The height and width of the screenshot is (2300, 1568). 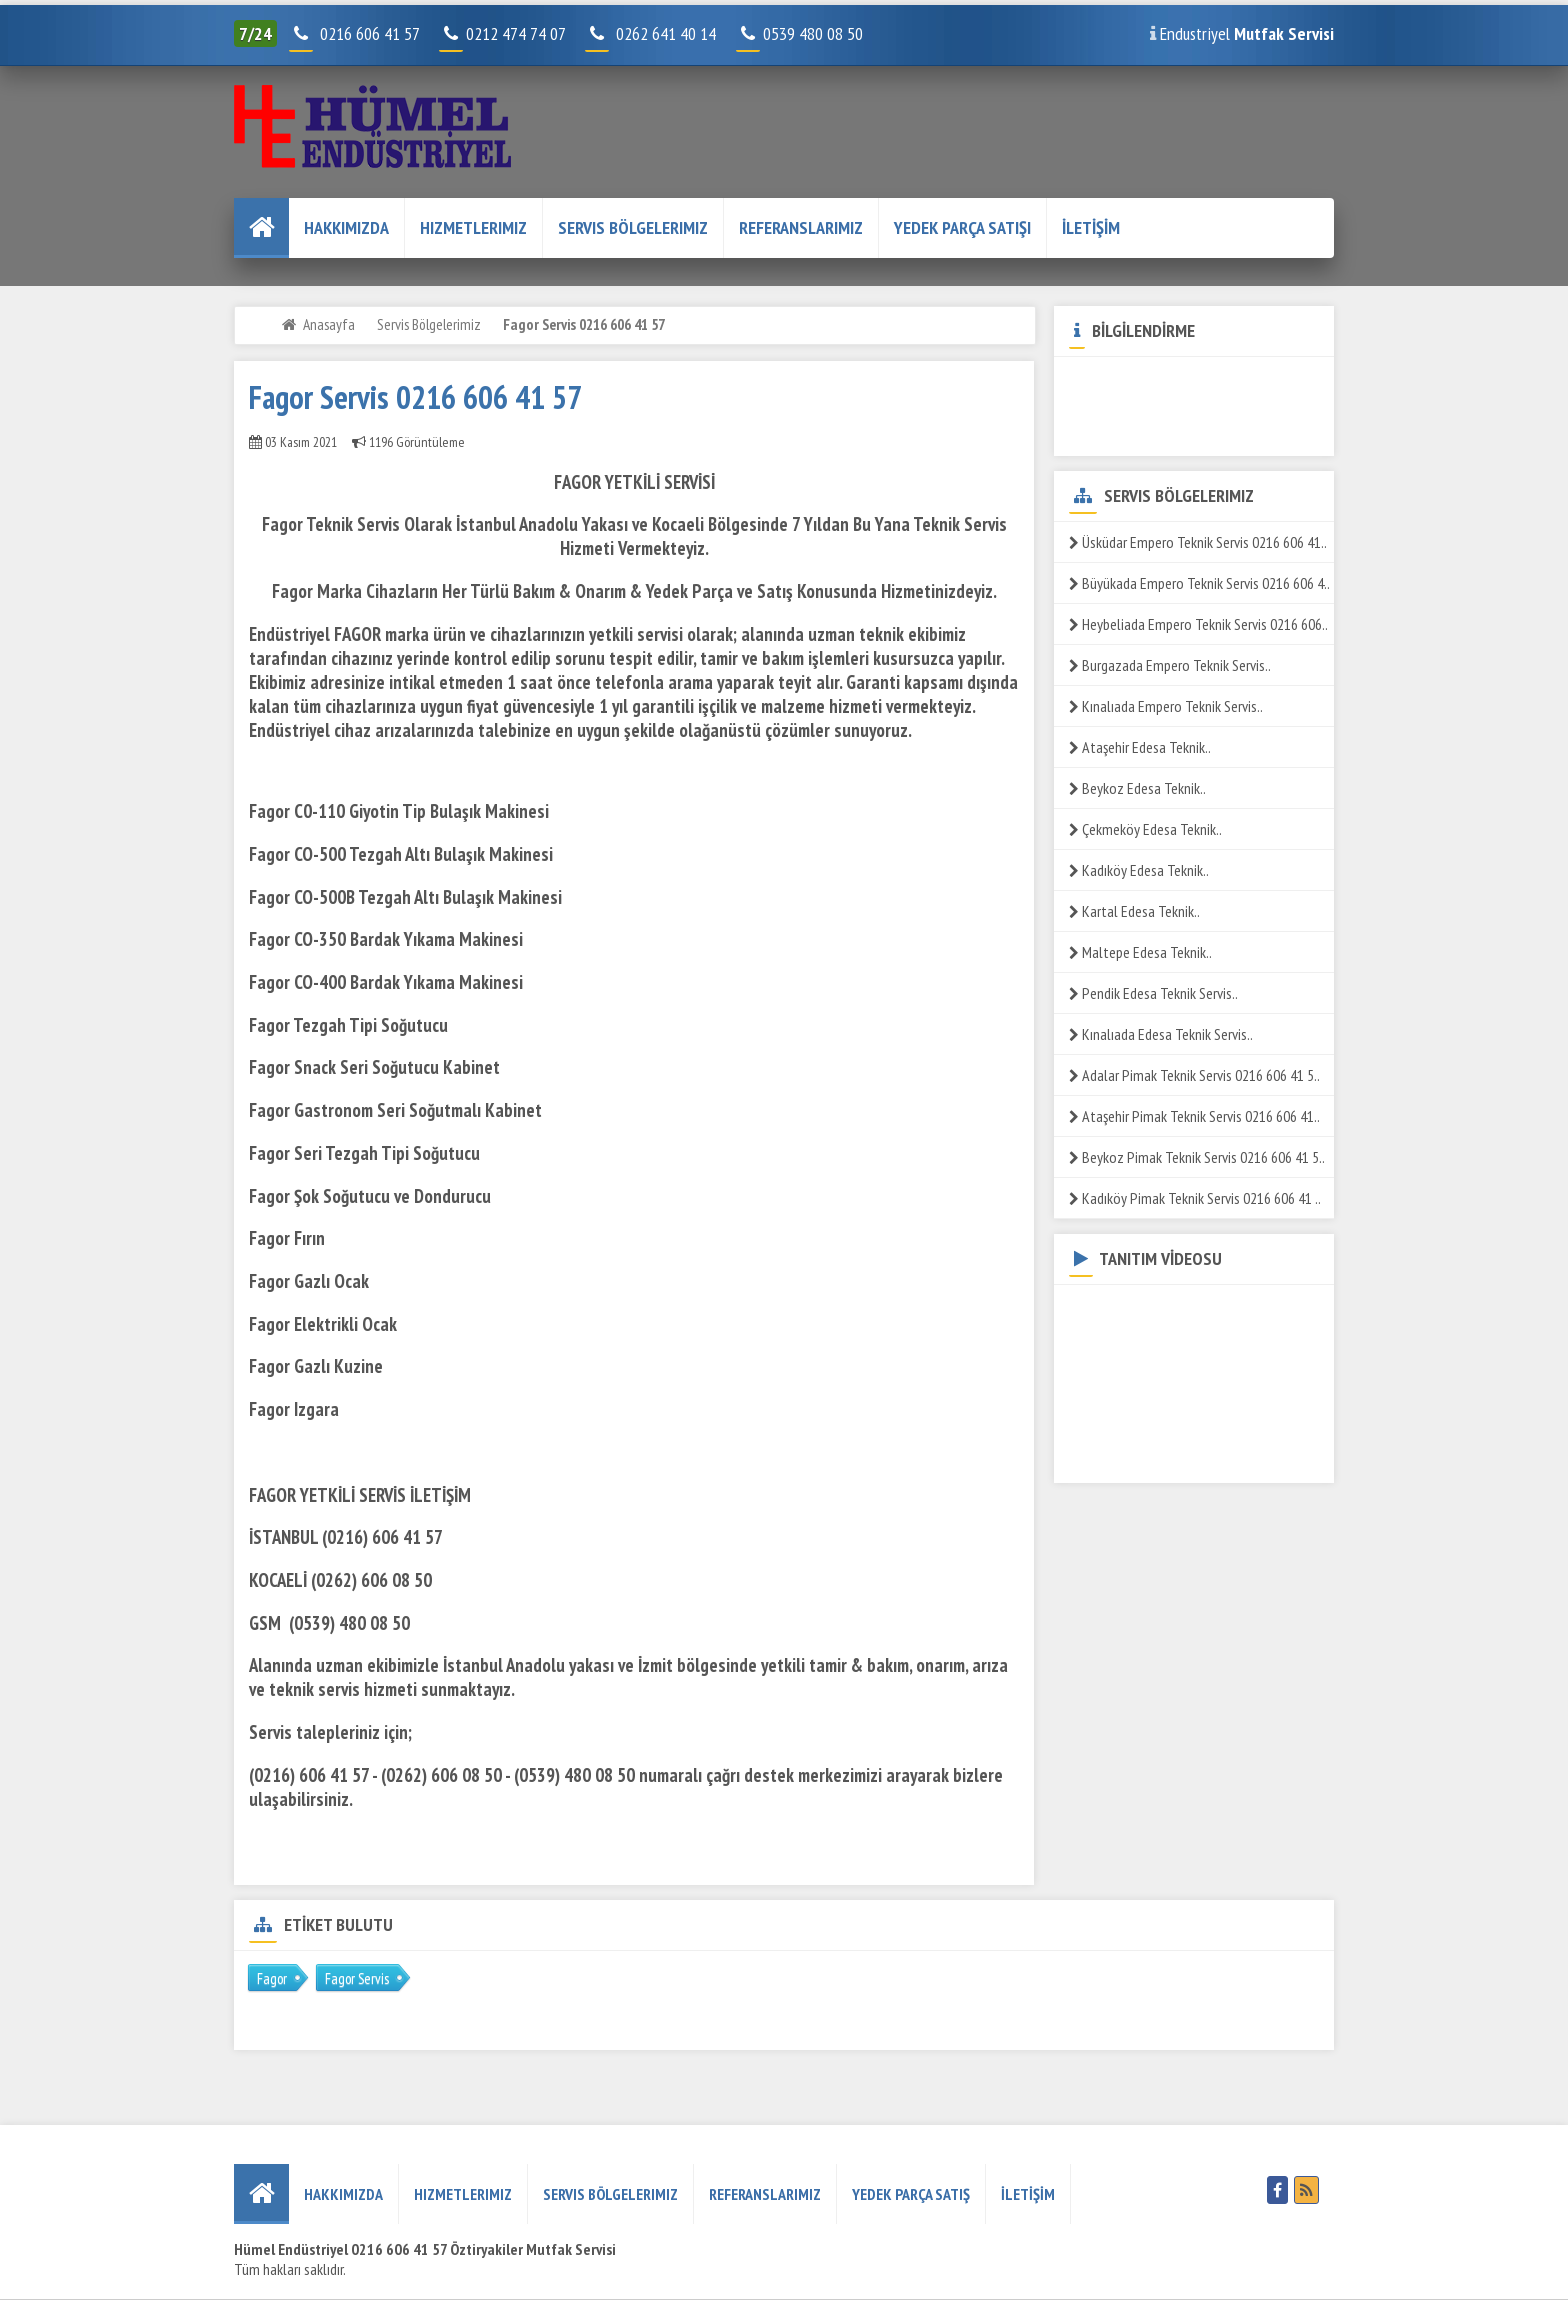 What do you see at coordinates (272, 1978) in the screenshot?
I see `Fagor` at bounding box center [272, 1978].